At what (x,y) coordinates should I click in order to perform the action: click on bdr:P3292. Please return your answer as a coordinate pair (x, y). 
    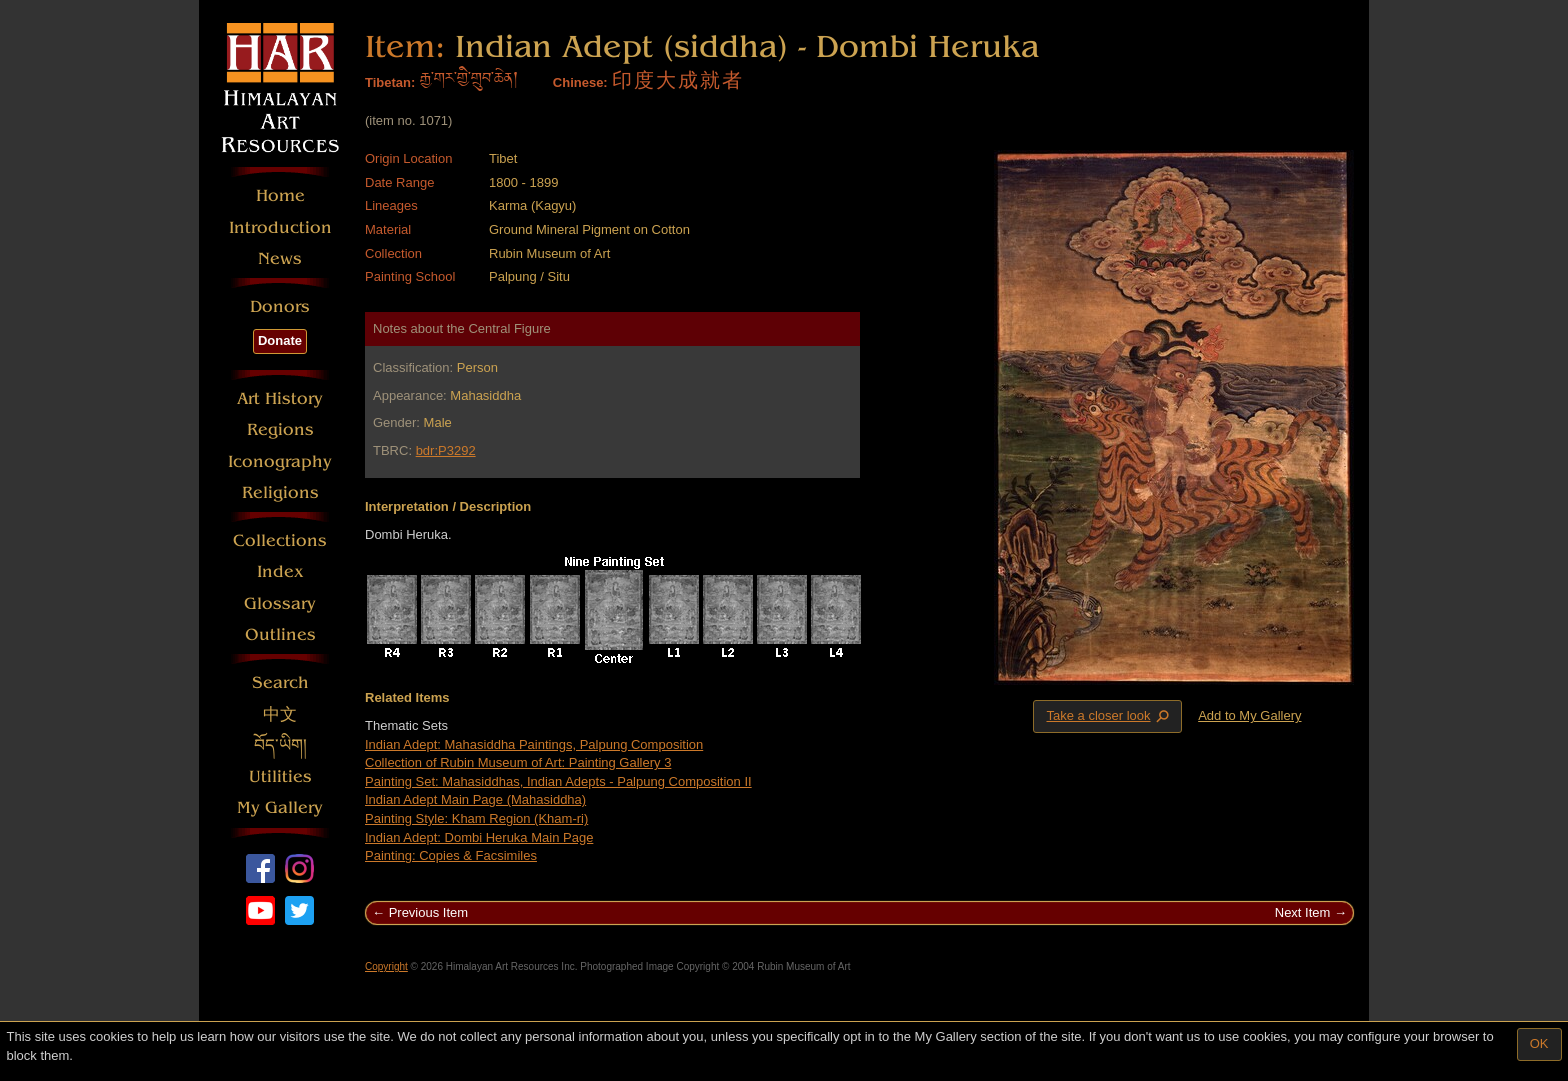
    Looking at the image, I should click on (446, 450).